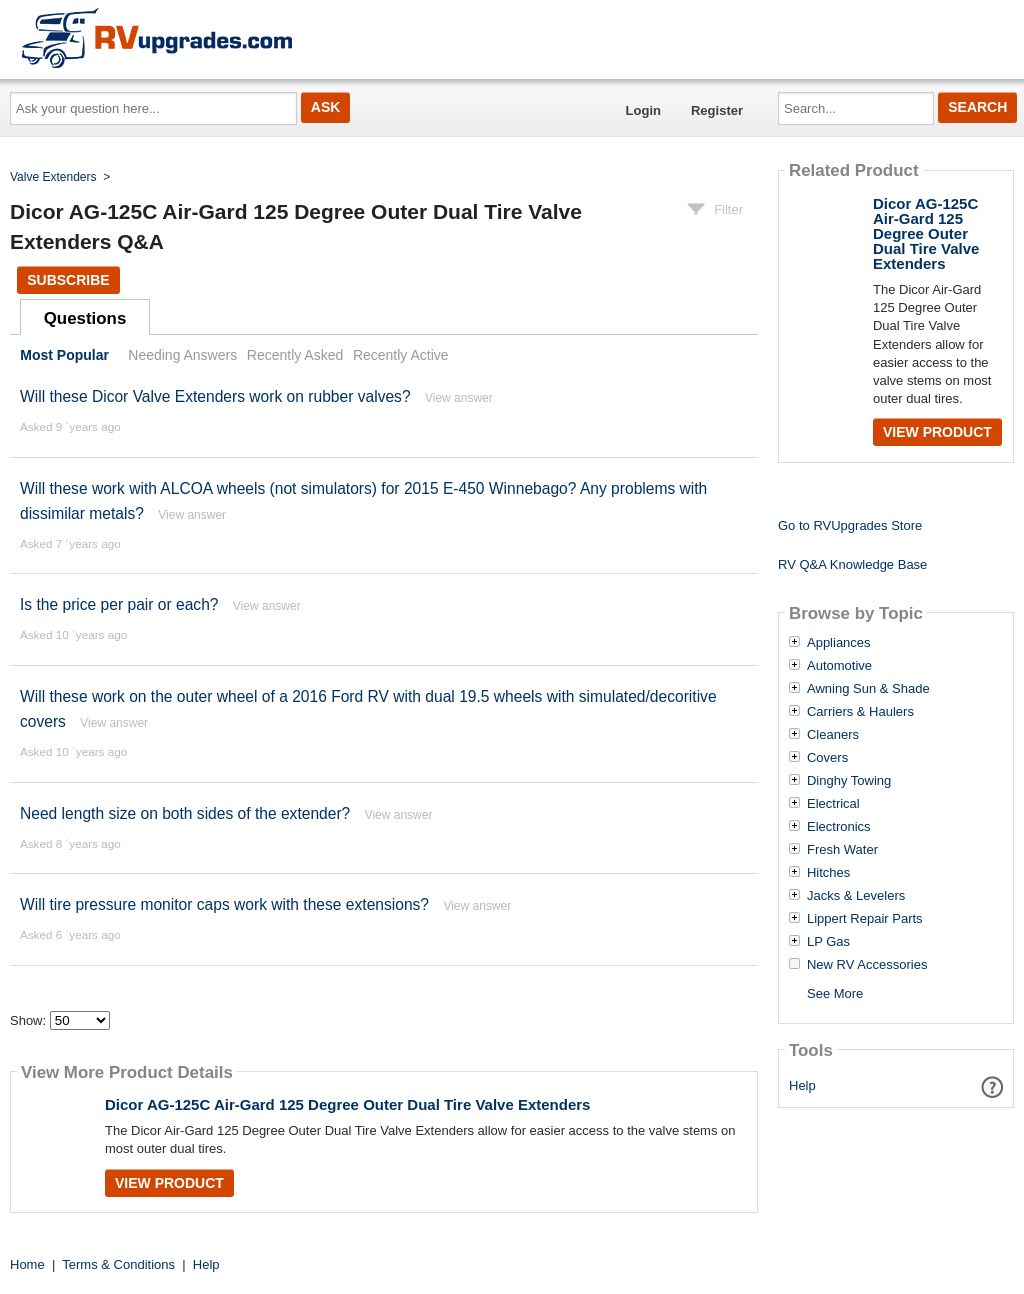 Image resolution: width=1024 pixels, height=1294 pixels. Describe the element at coordinates (459, 398) in the screenshot. I see `View answer` at that location.